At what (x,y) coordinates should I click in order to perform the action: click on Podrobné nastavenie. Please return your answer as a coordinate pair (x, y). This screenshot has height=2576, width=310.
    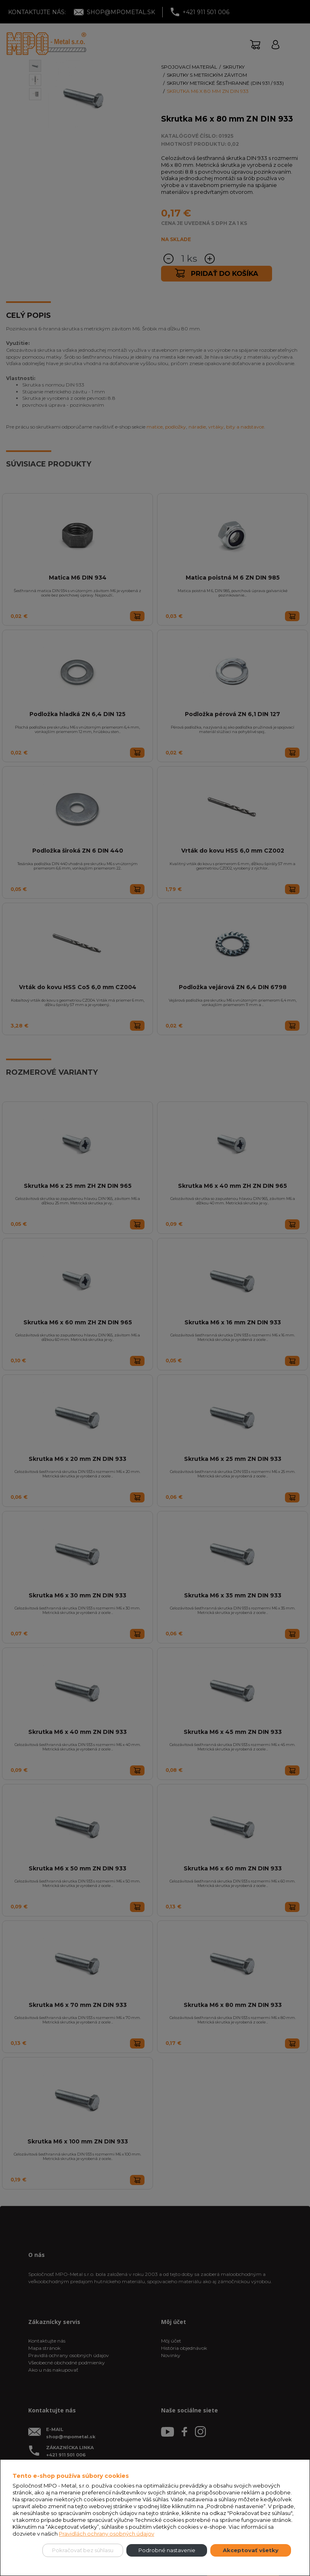
    Looking at the image, I should click on (166, 2550).